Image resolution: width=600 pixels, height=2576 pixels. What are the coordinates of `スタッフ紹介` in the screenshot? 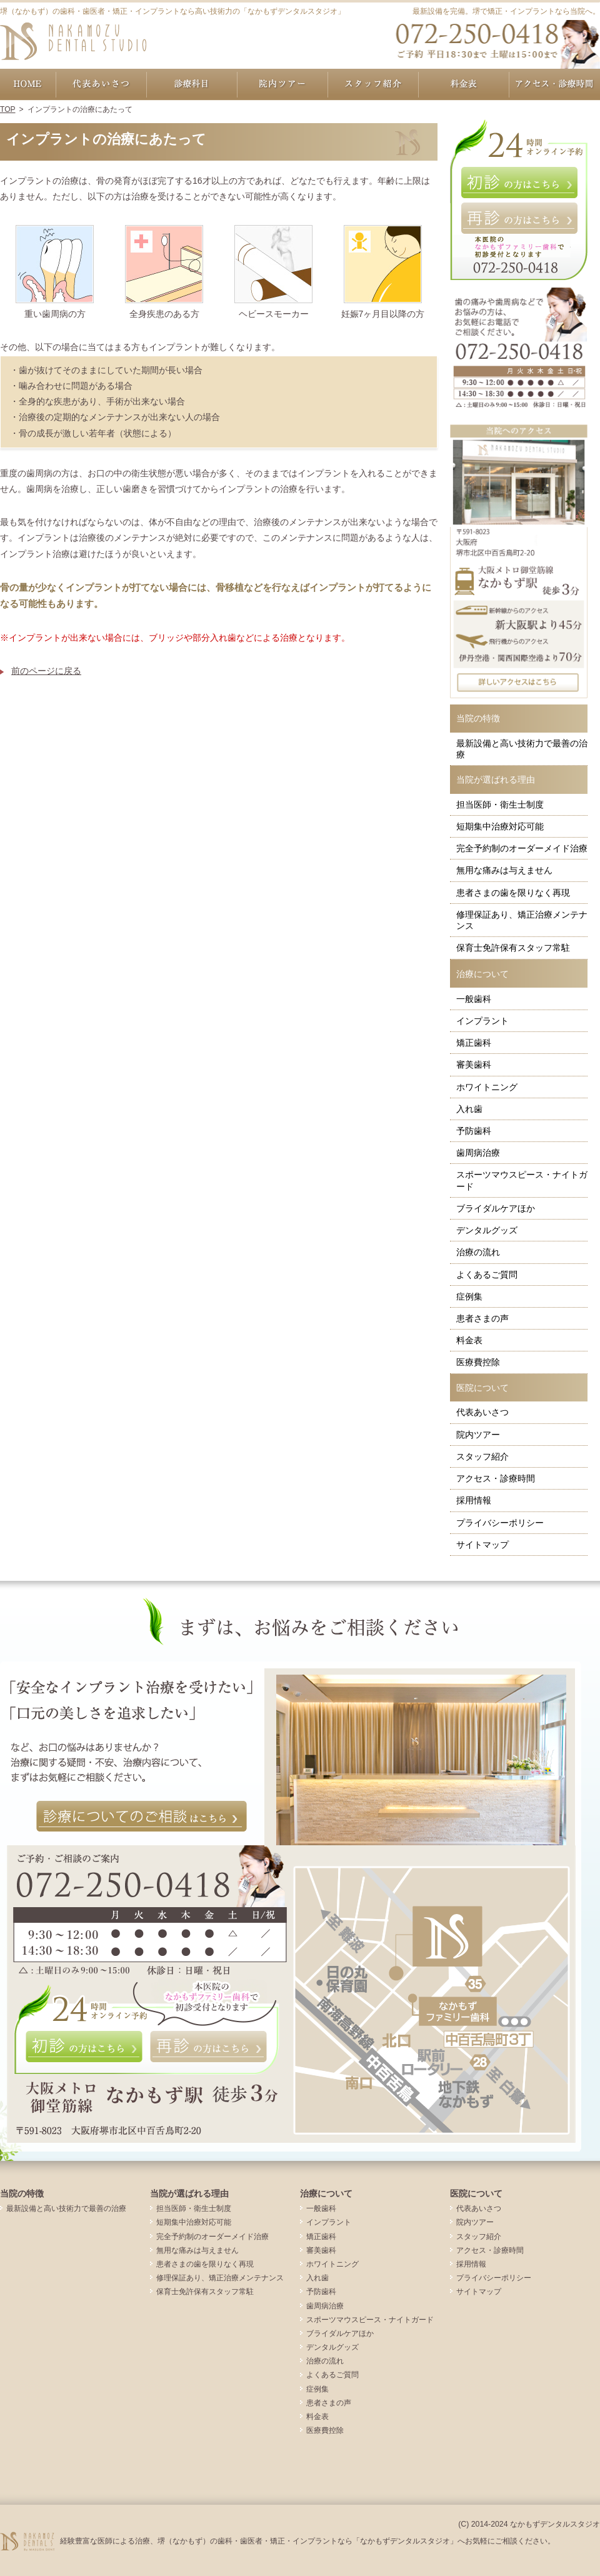 It's located at (482, 1456).